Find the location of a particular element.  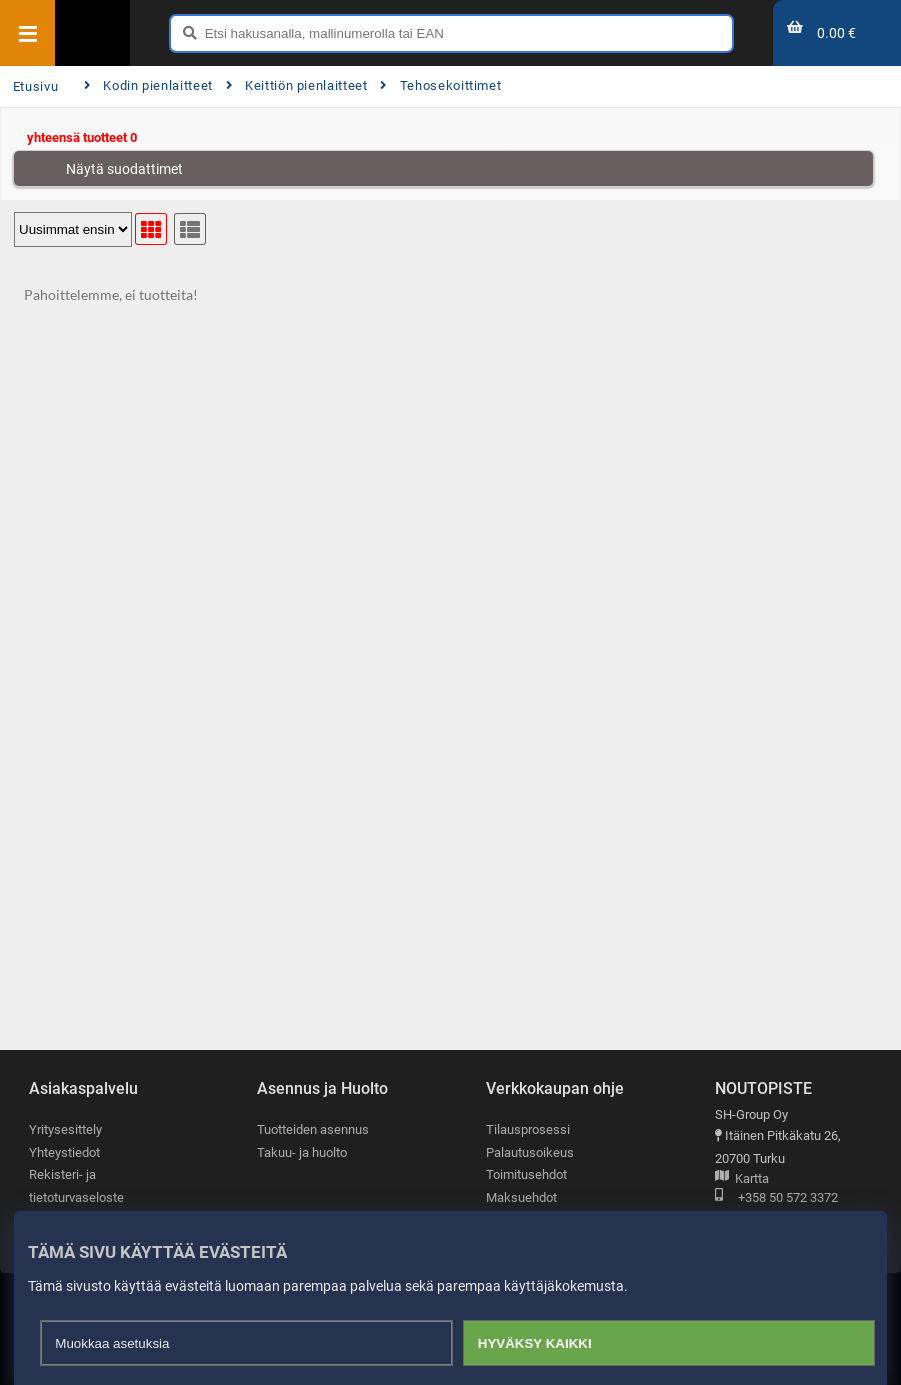

Maksuehdot is located at coordinates (521, 1197).